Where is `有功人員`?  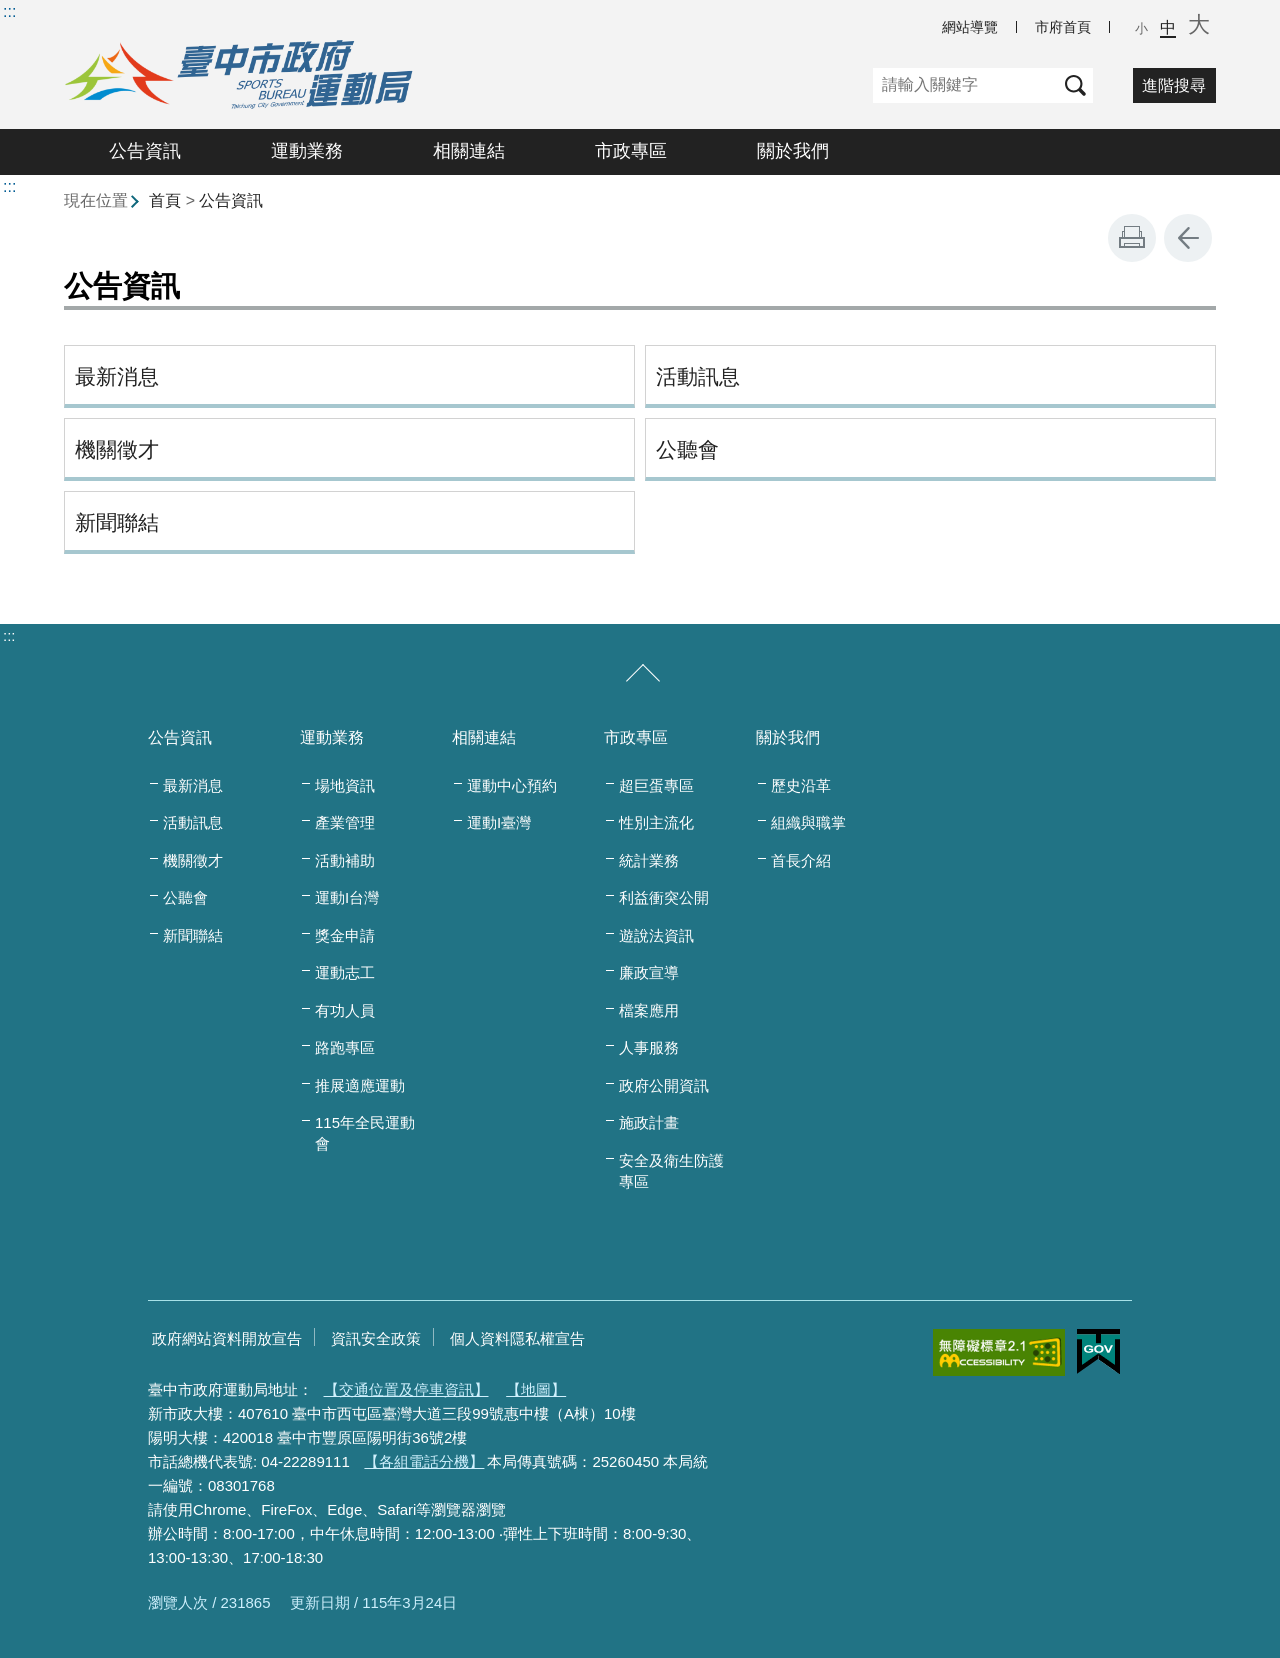
有功人員 is located at coordinates (345, 1010).